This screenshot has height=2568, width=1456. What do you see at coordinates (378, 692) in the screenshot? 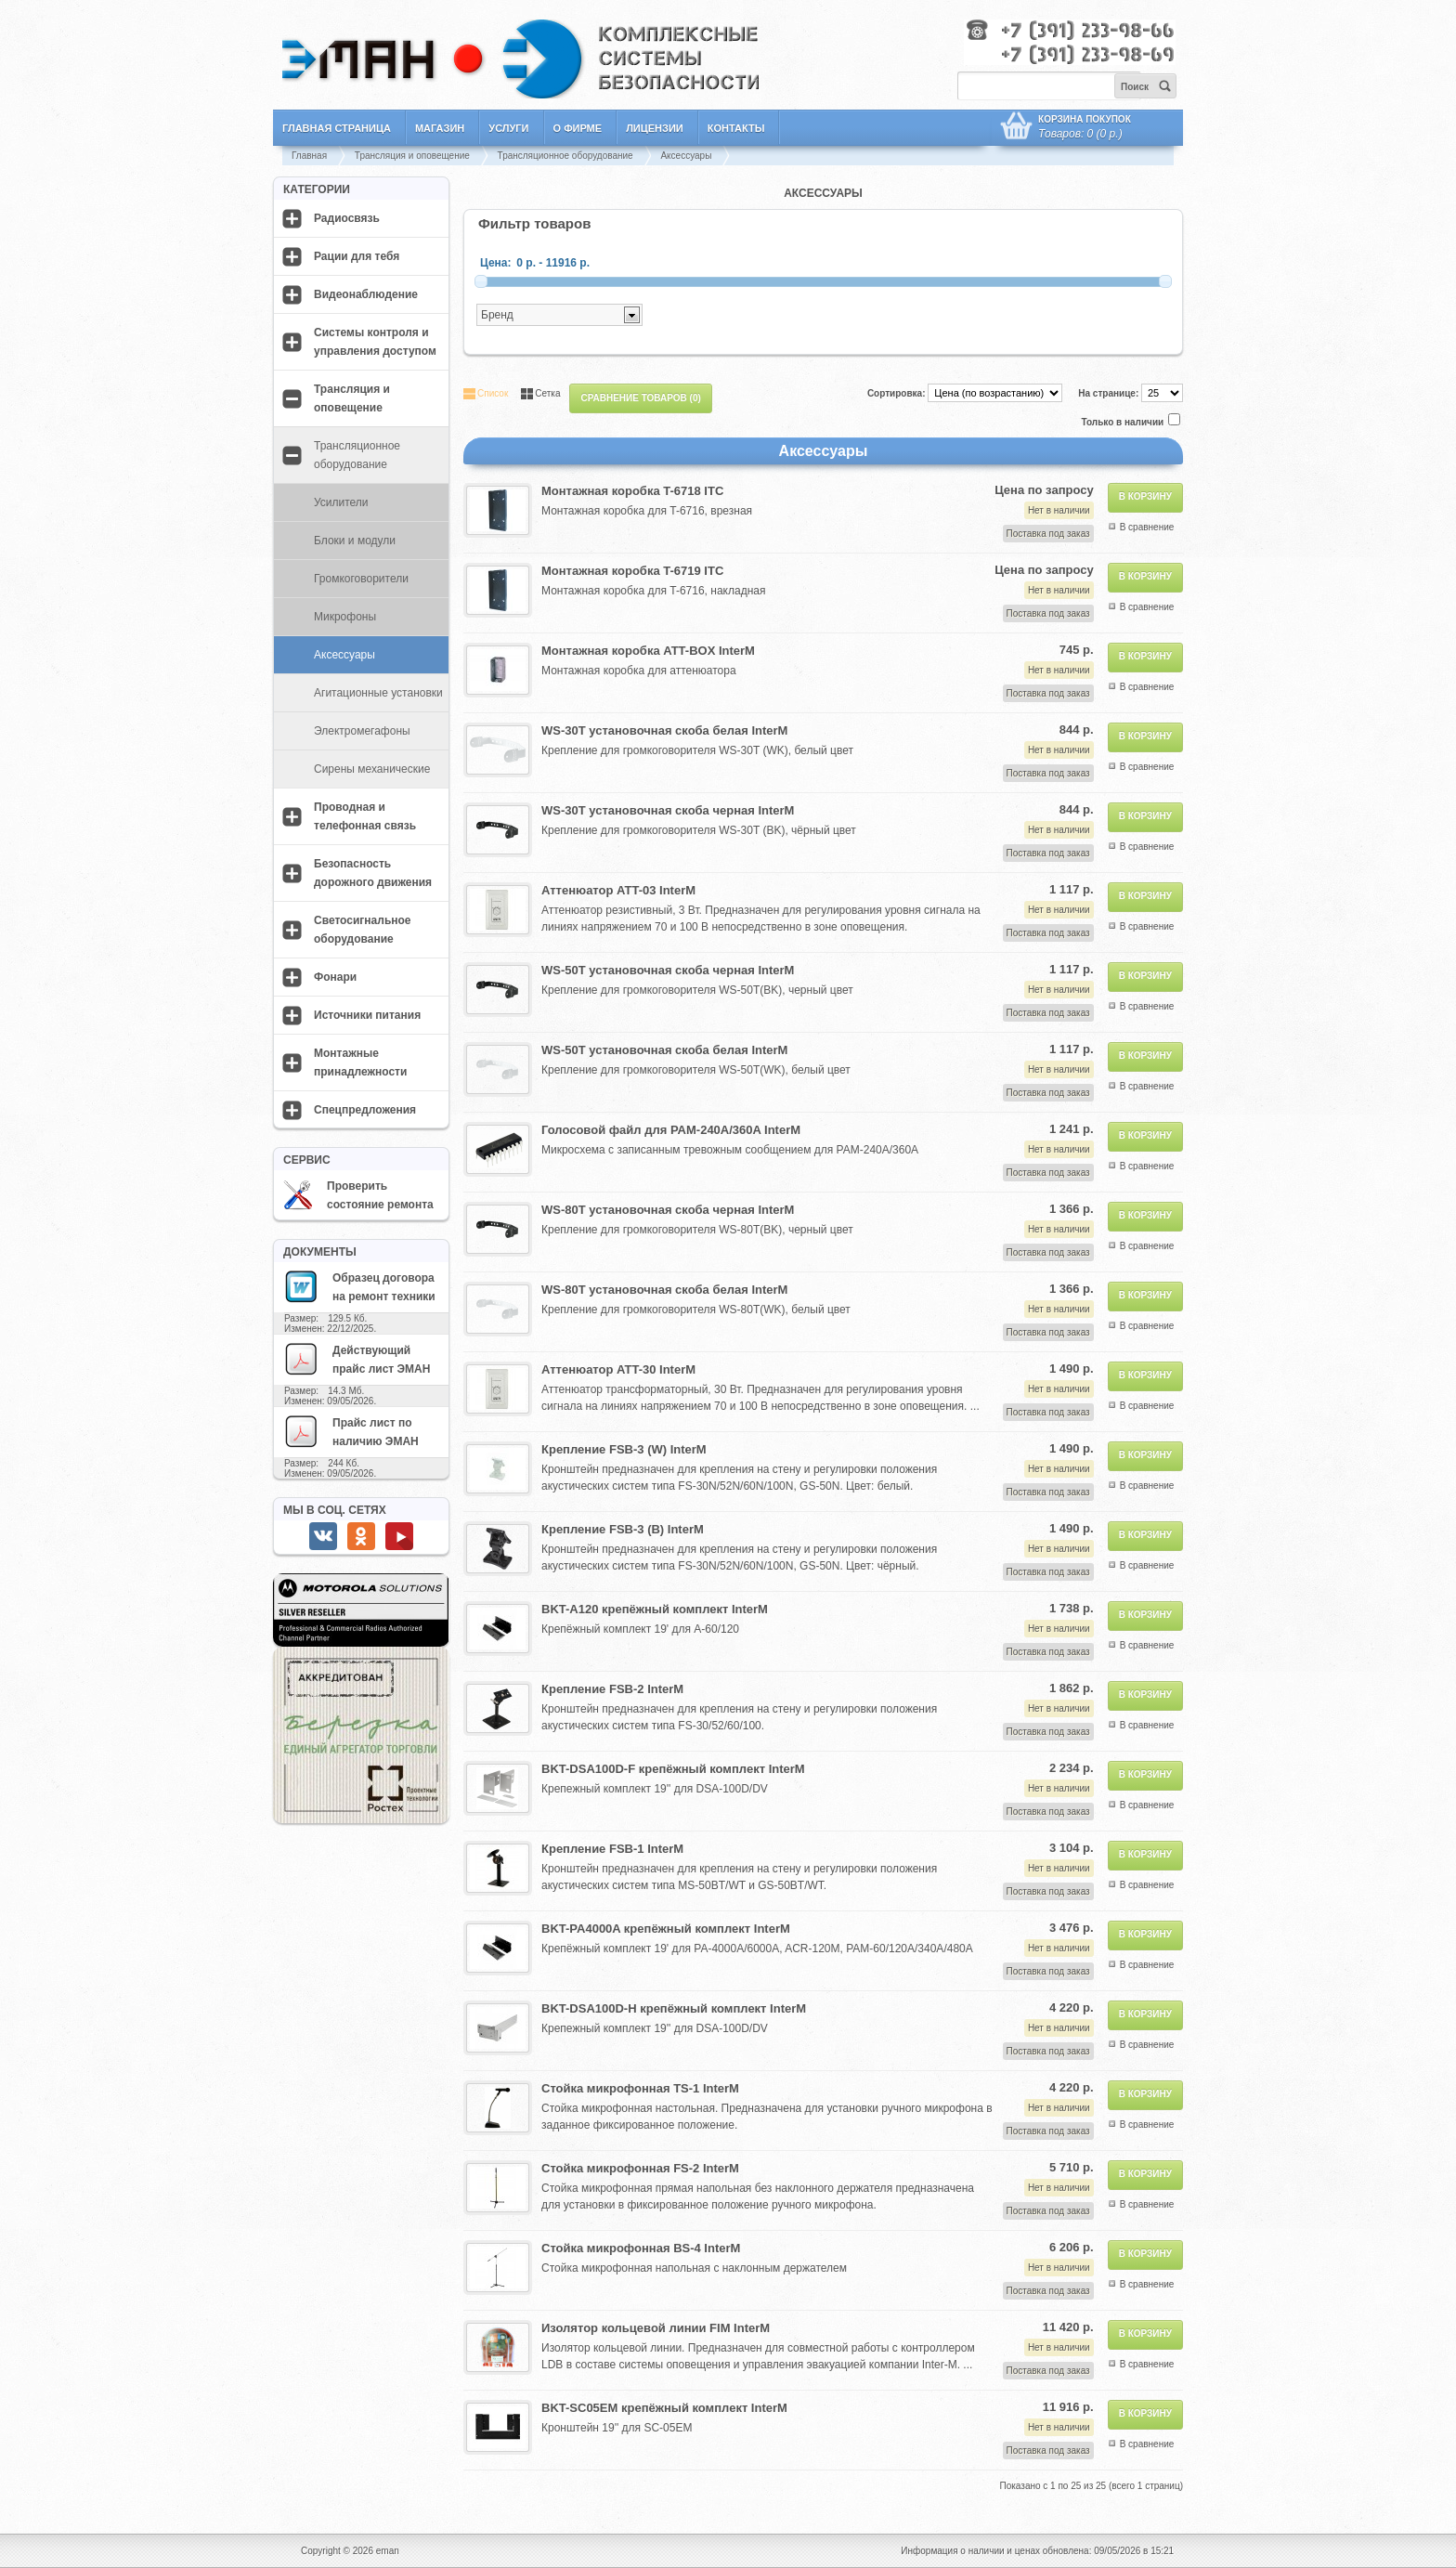
I see `Агитационные установки` at bounding box center [378, 692].